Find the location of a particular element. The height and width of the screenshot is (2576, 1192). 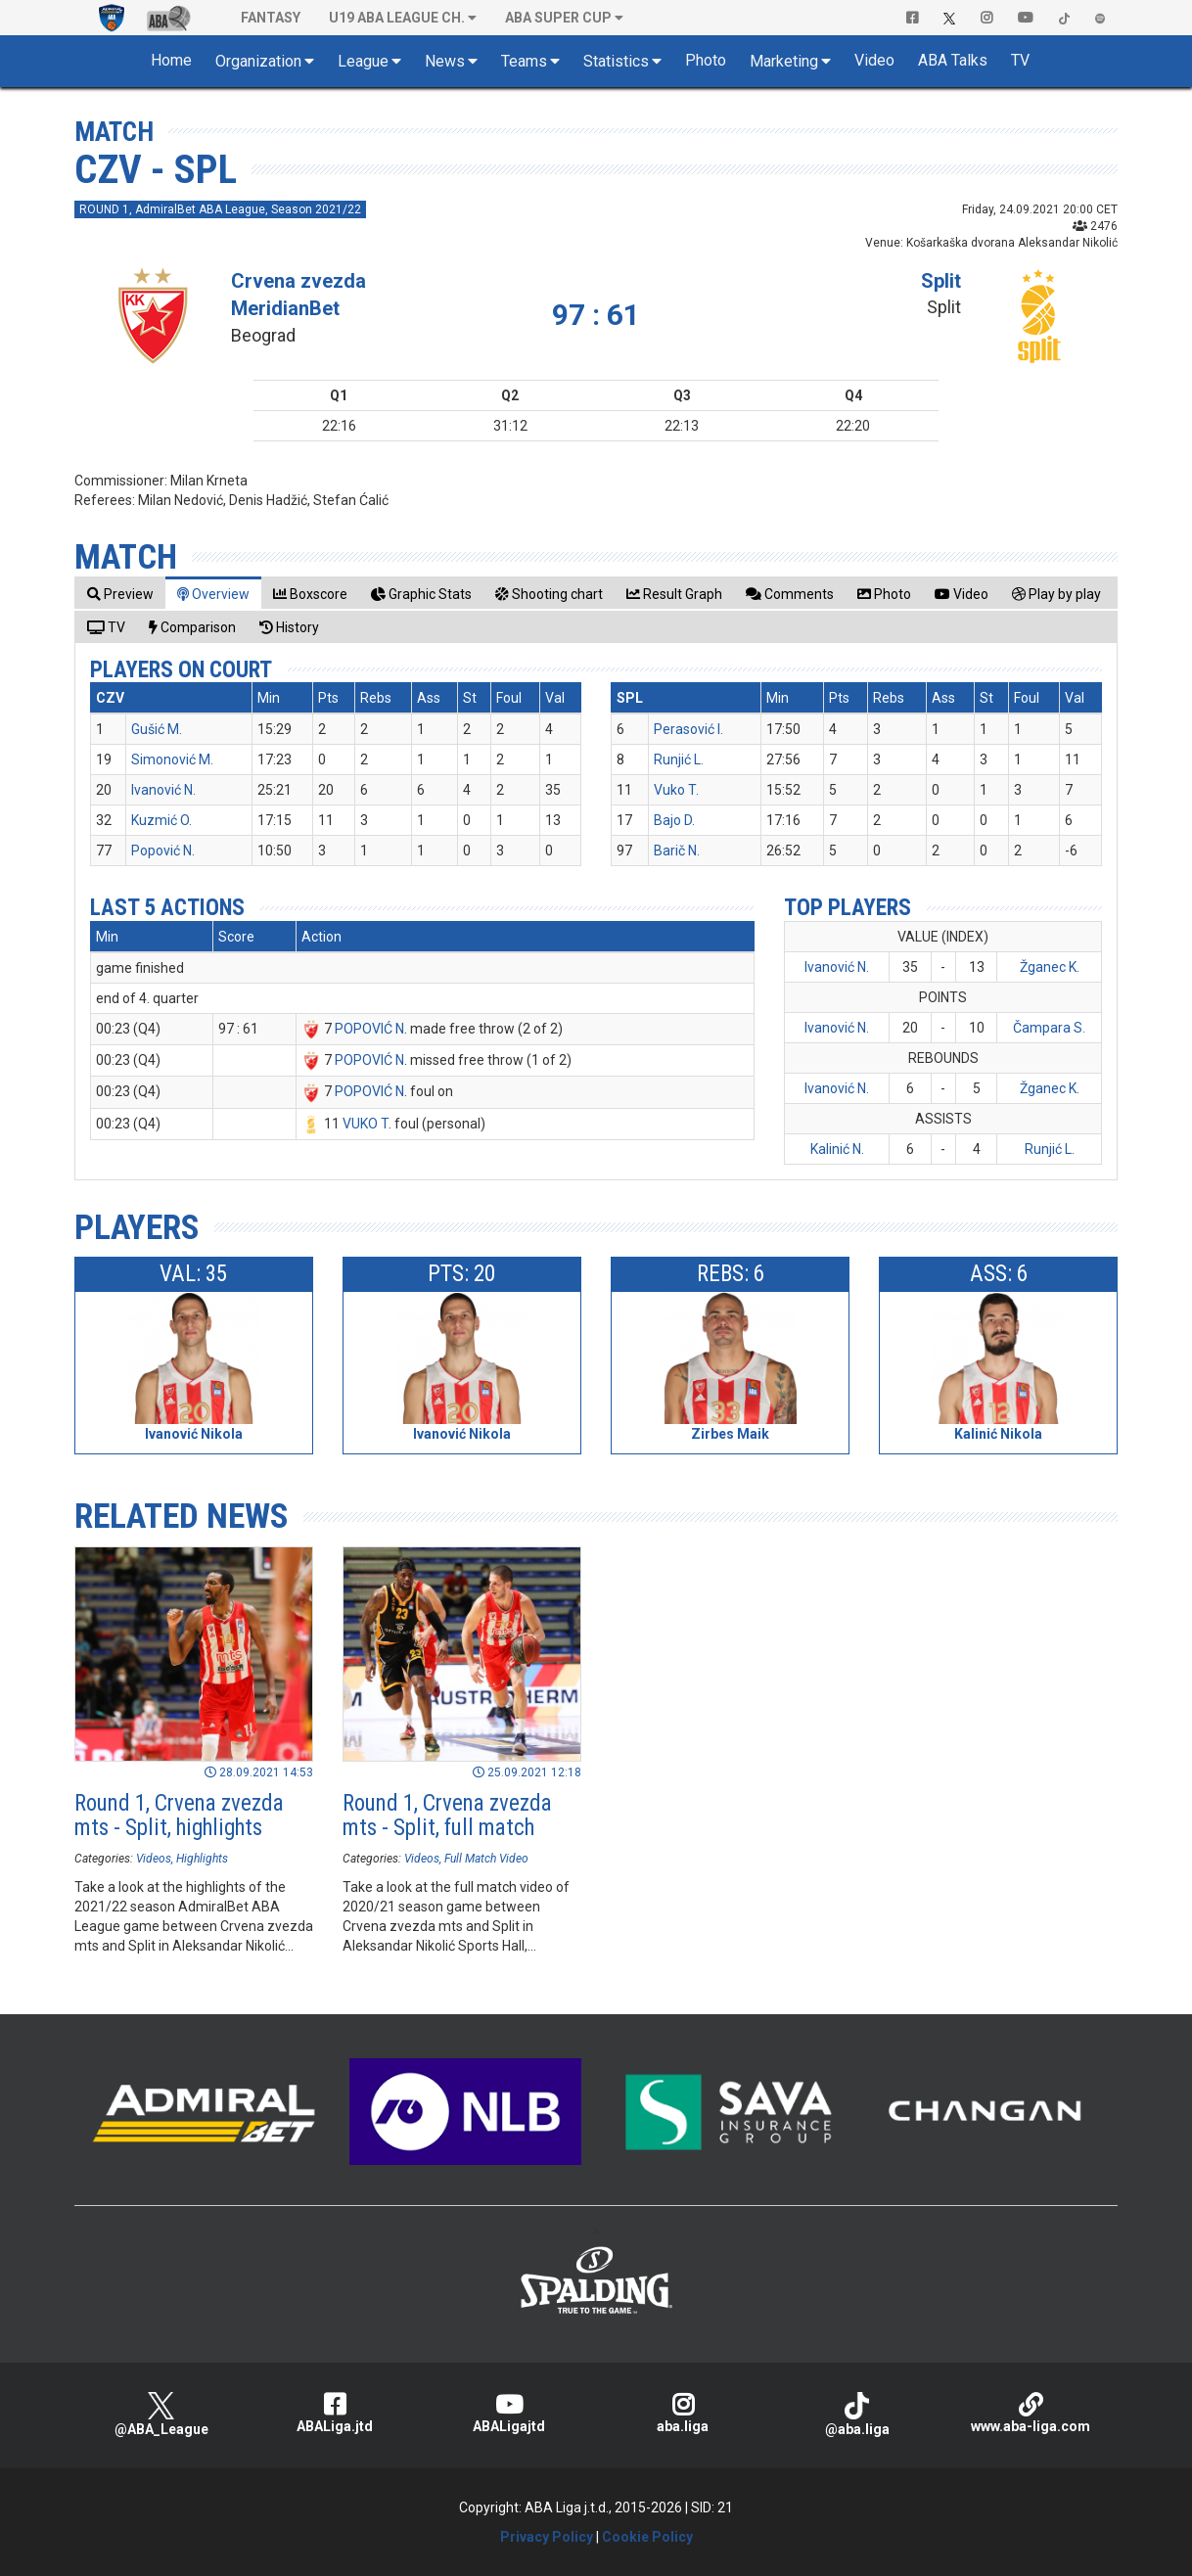

Vuko T. is located at coordinates (676, 790).